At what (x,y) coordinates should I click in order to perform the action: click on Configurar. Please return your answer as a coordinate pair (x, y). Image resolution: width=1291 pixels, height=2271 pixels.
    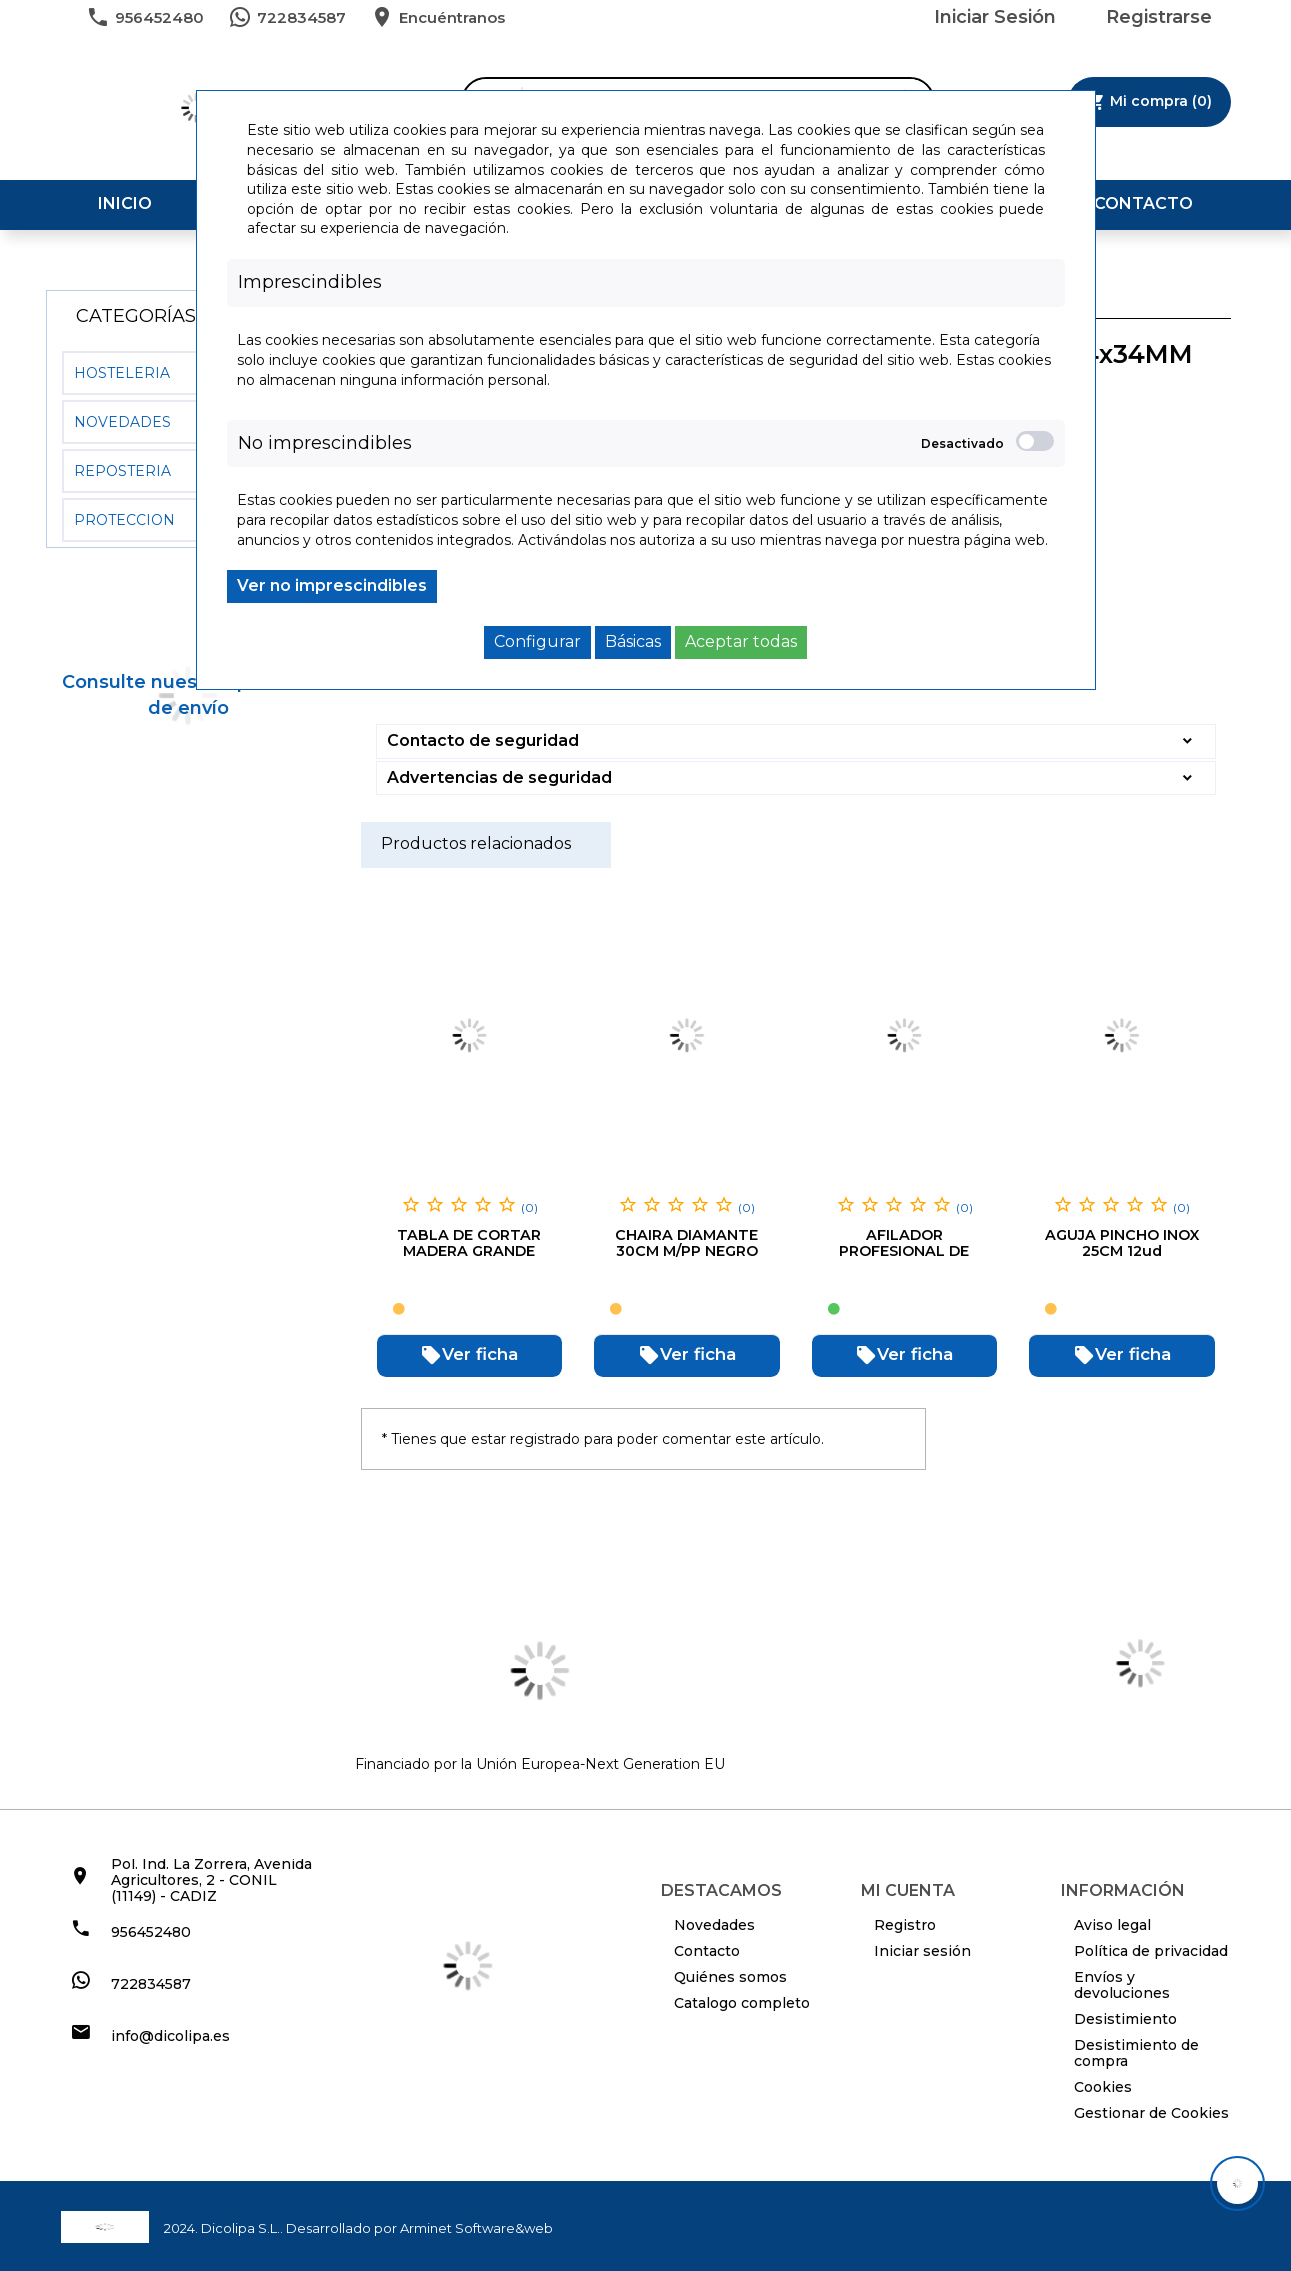
    Looking at the image, I should click on (537, 641).